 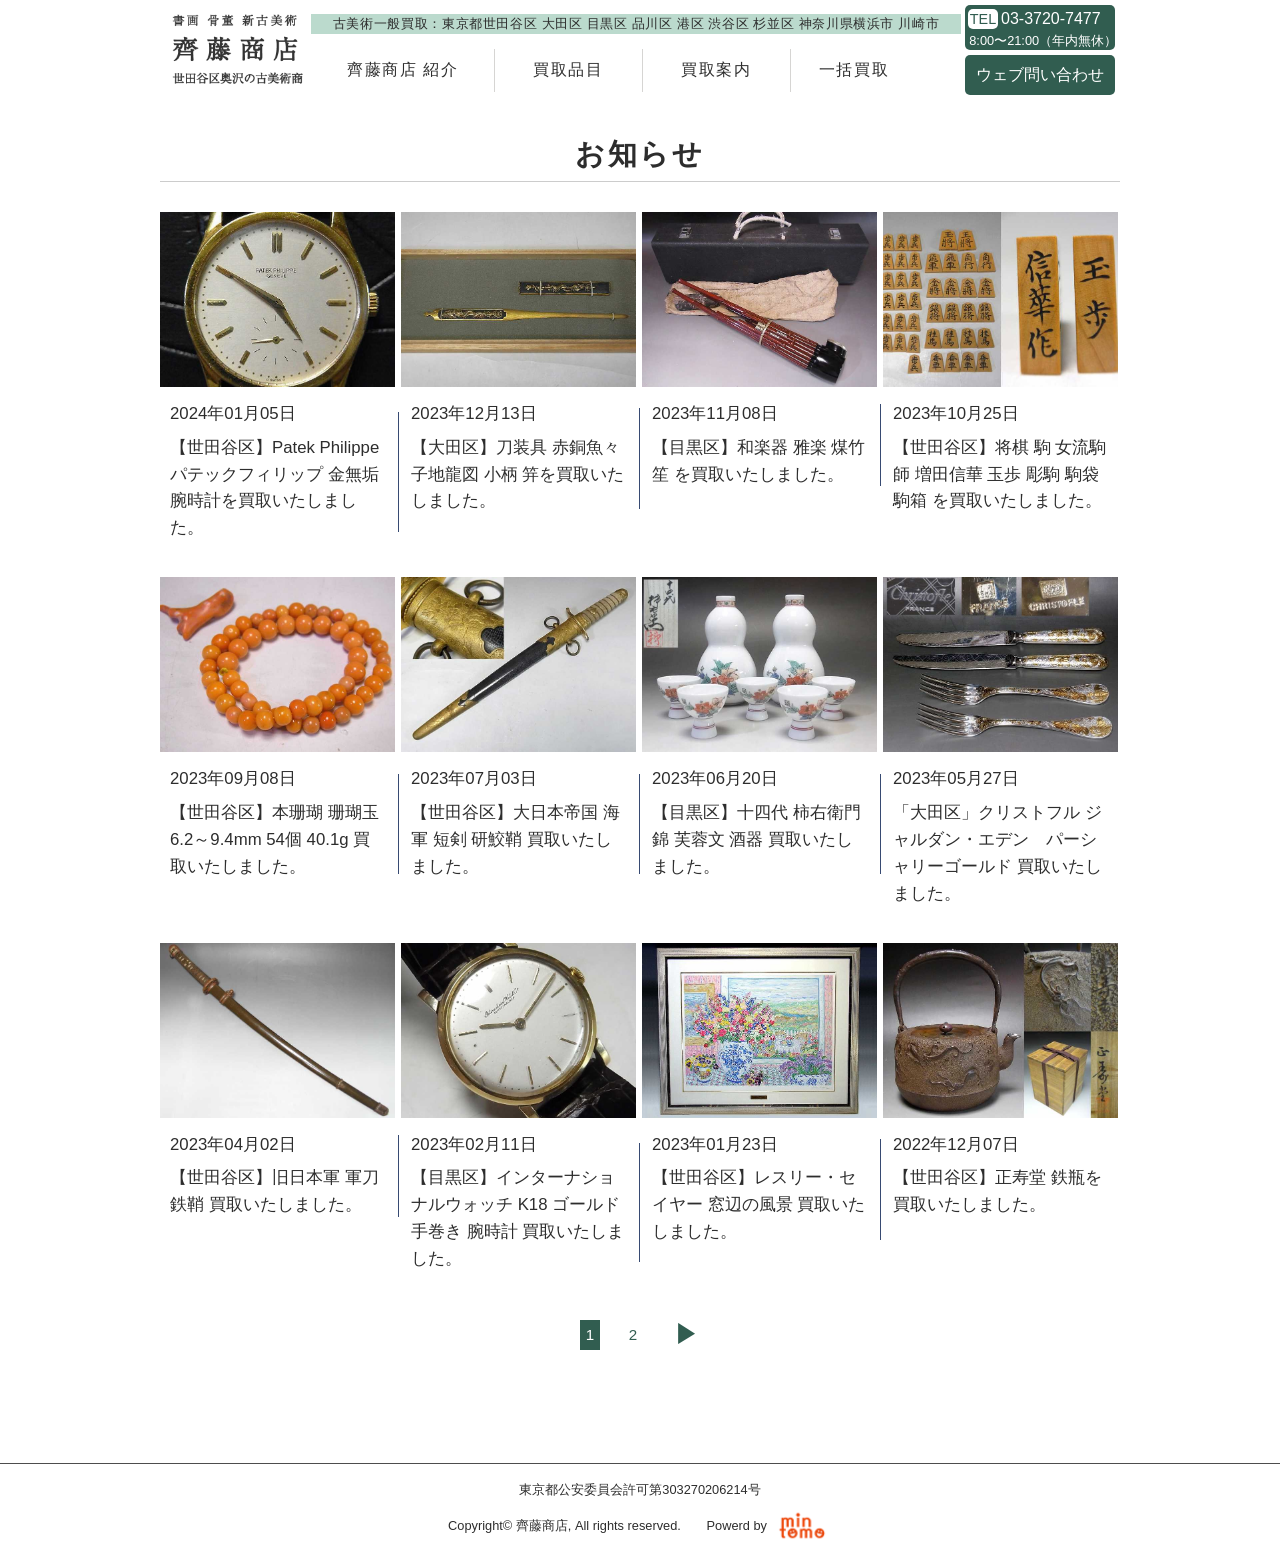 What do you see at coordinates (1051, 19) in the screenshot?
I see `03-3720-7477` at bounding box center [1051, 19].